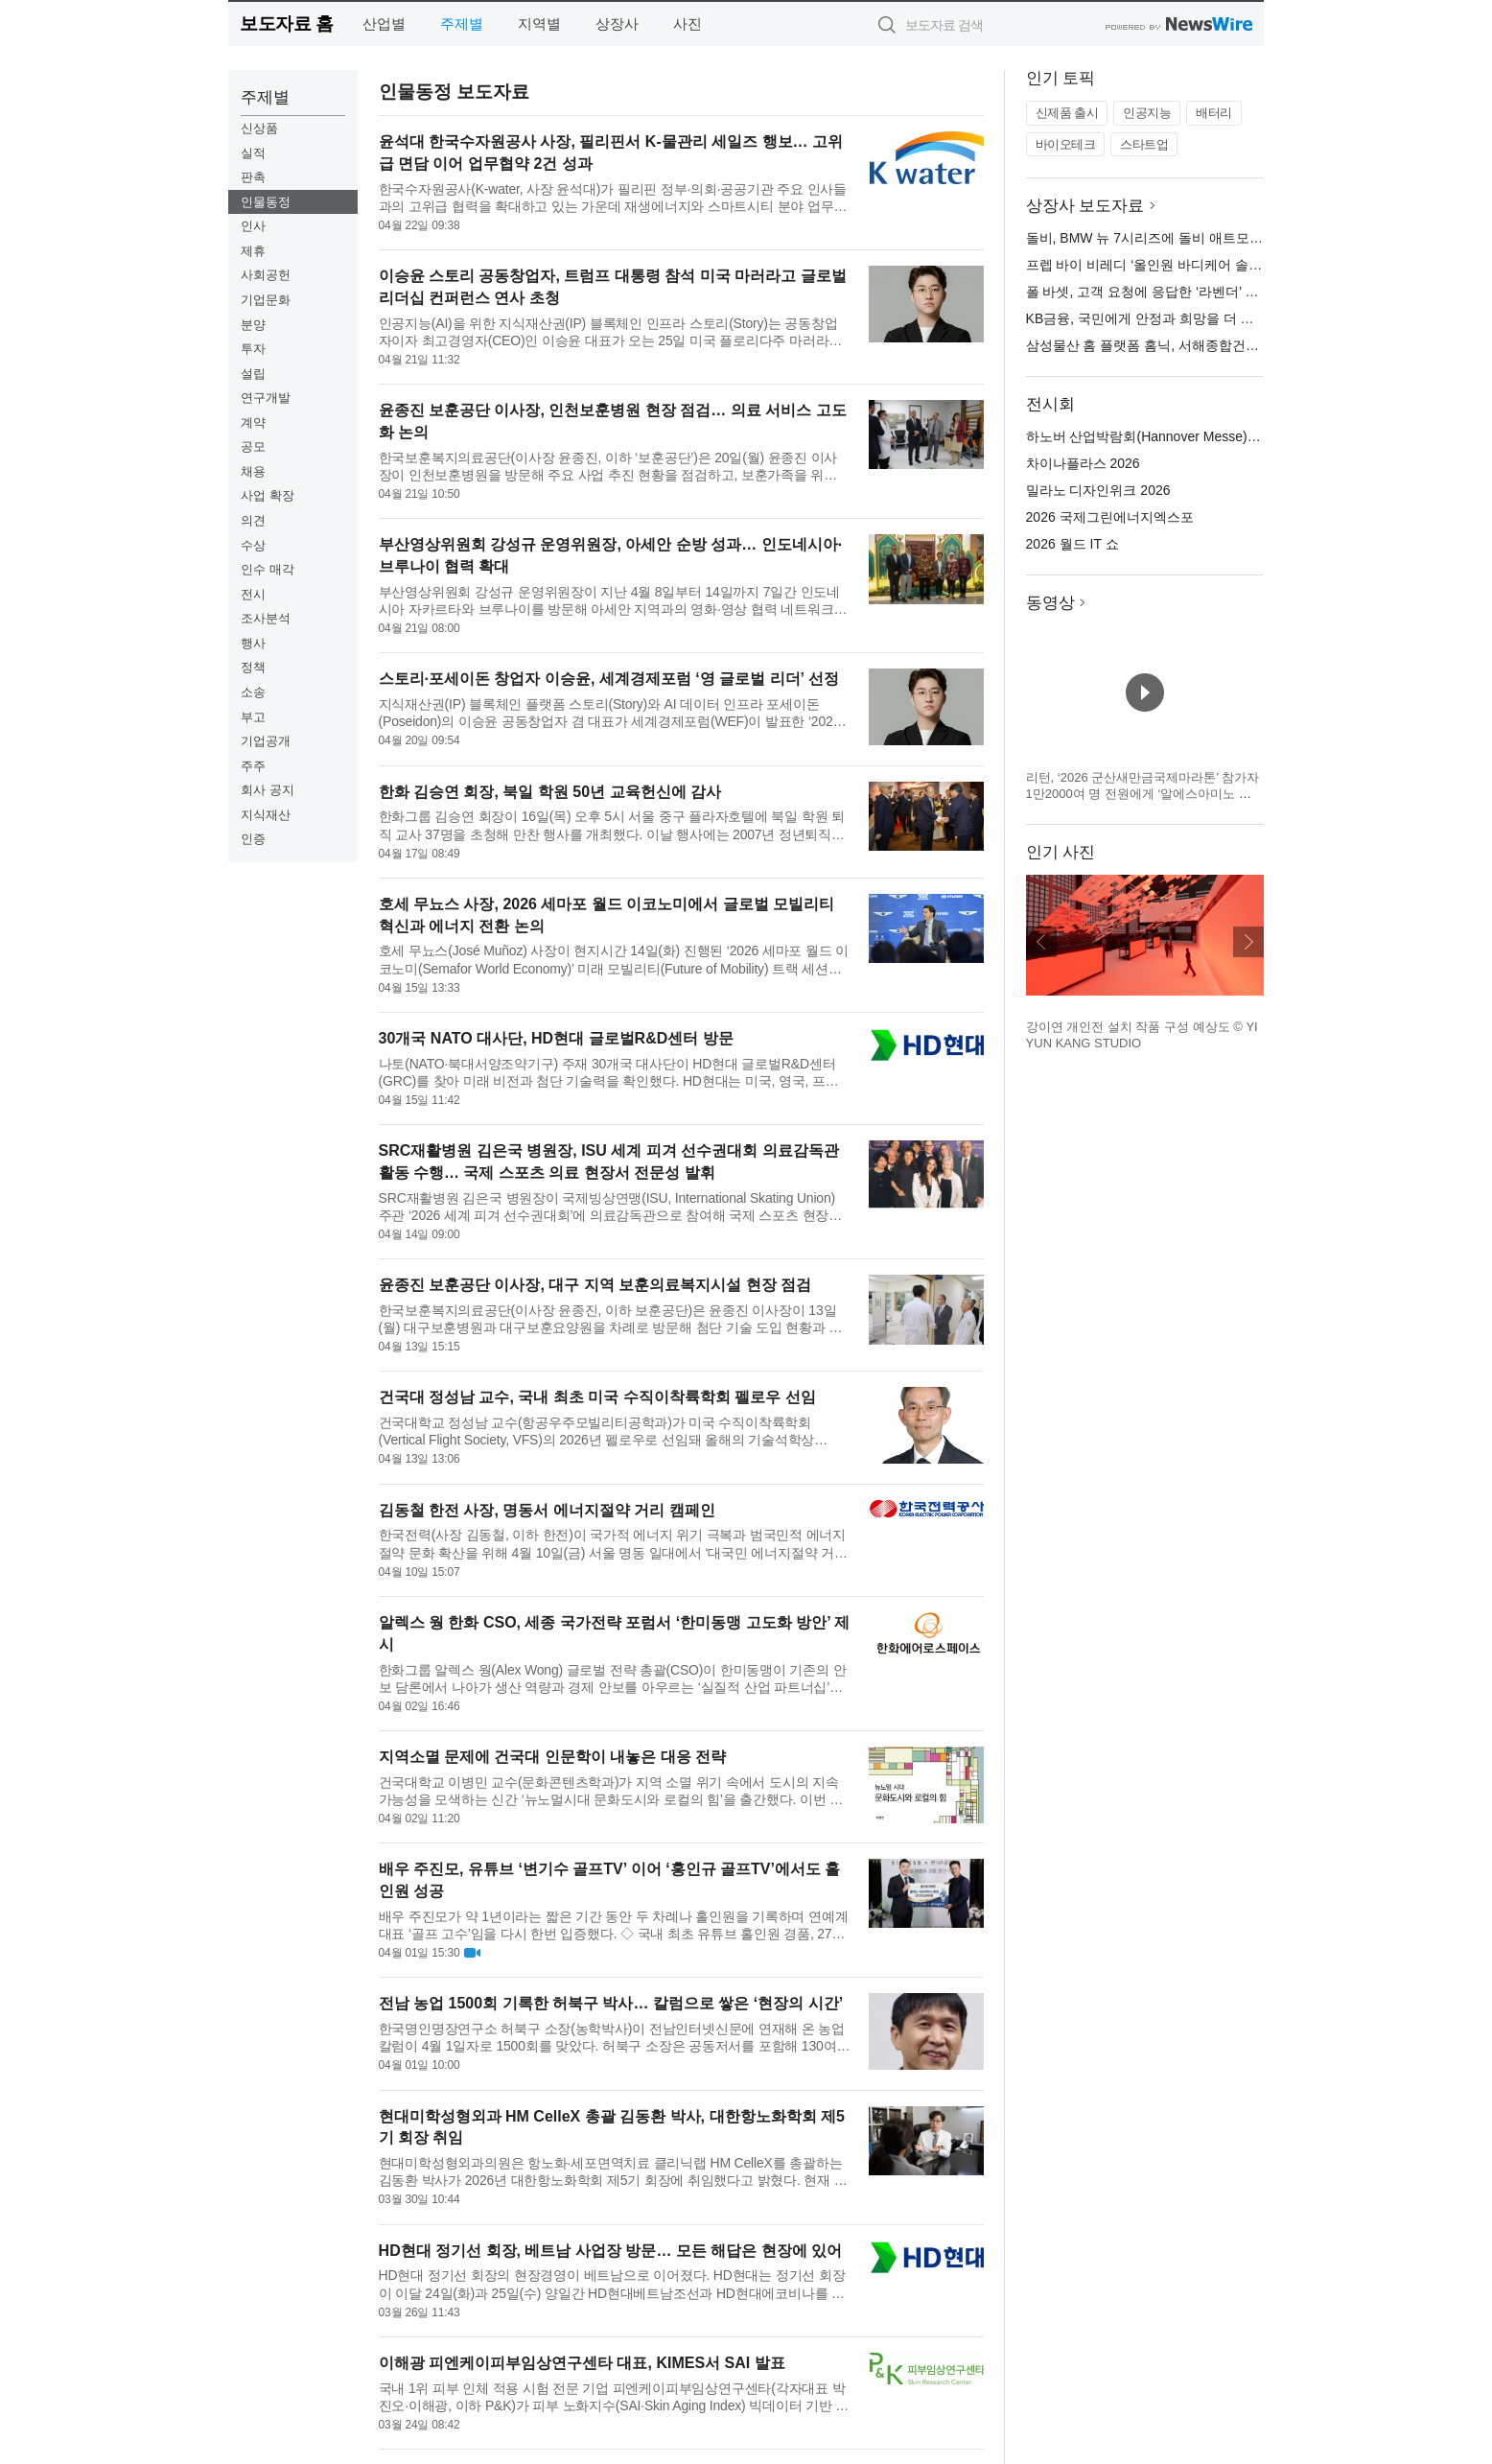 The width and height of the screenshot is (1492, 2464). What do you see at coordinates (609, 678) in the screenshot?
I see `스토리·포세이돈 창업자 이승윤, 세계경제포럼 ‘영 글로벌 리더’ 선정` at bounding box center [609, 678].